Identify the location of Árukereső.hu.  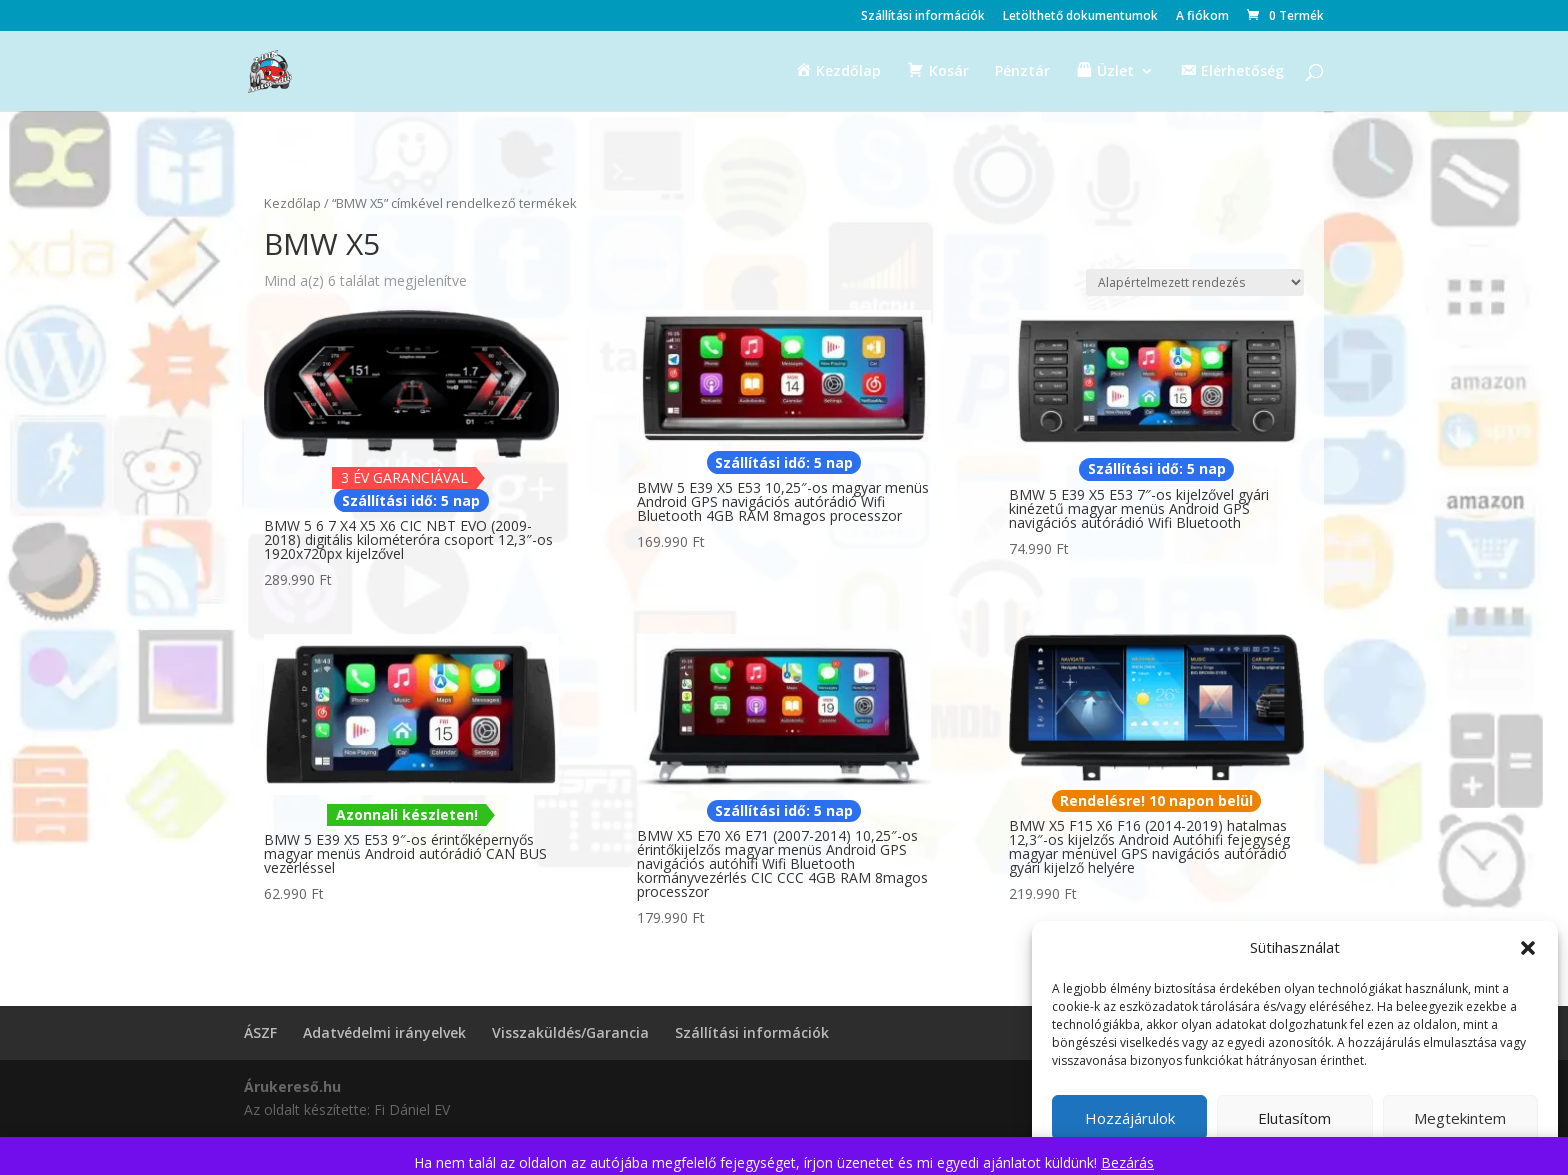
(292, 1086).